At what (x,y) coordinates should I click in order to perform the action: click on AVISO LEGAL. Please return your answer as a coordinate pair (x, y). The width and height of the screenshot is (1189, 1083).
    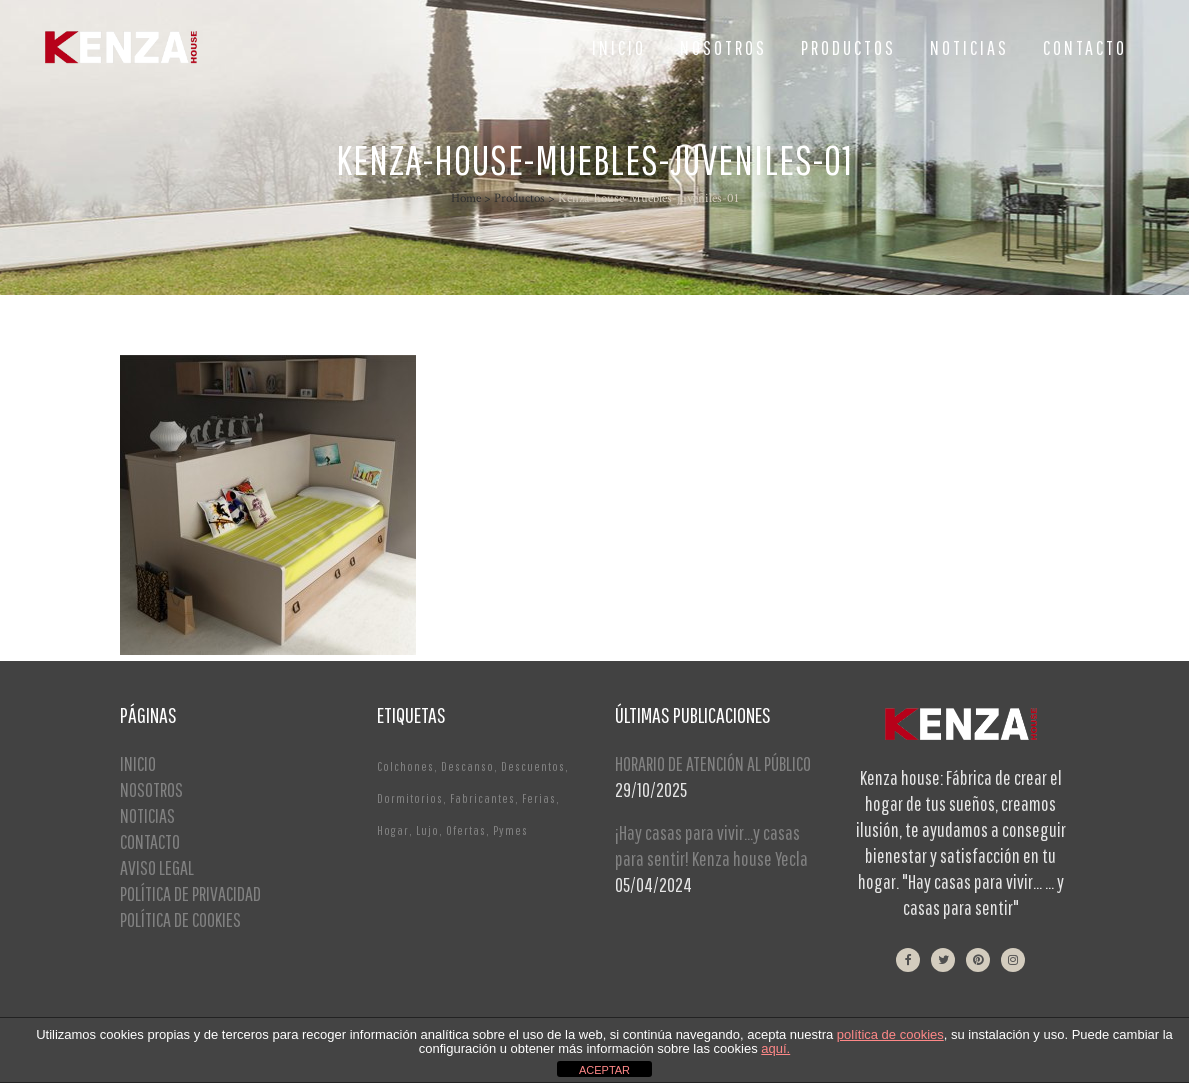
    Looking at the image, I should click on (157, 867).